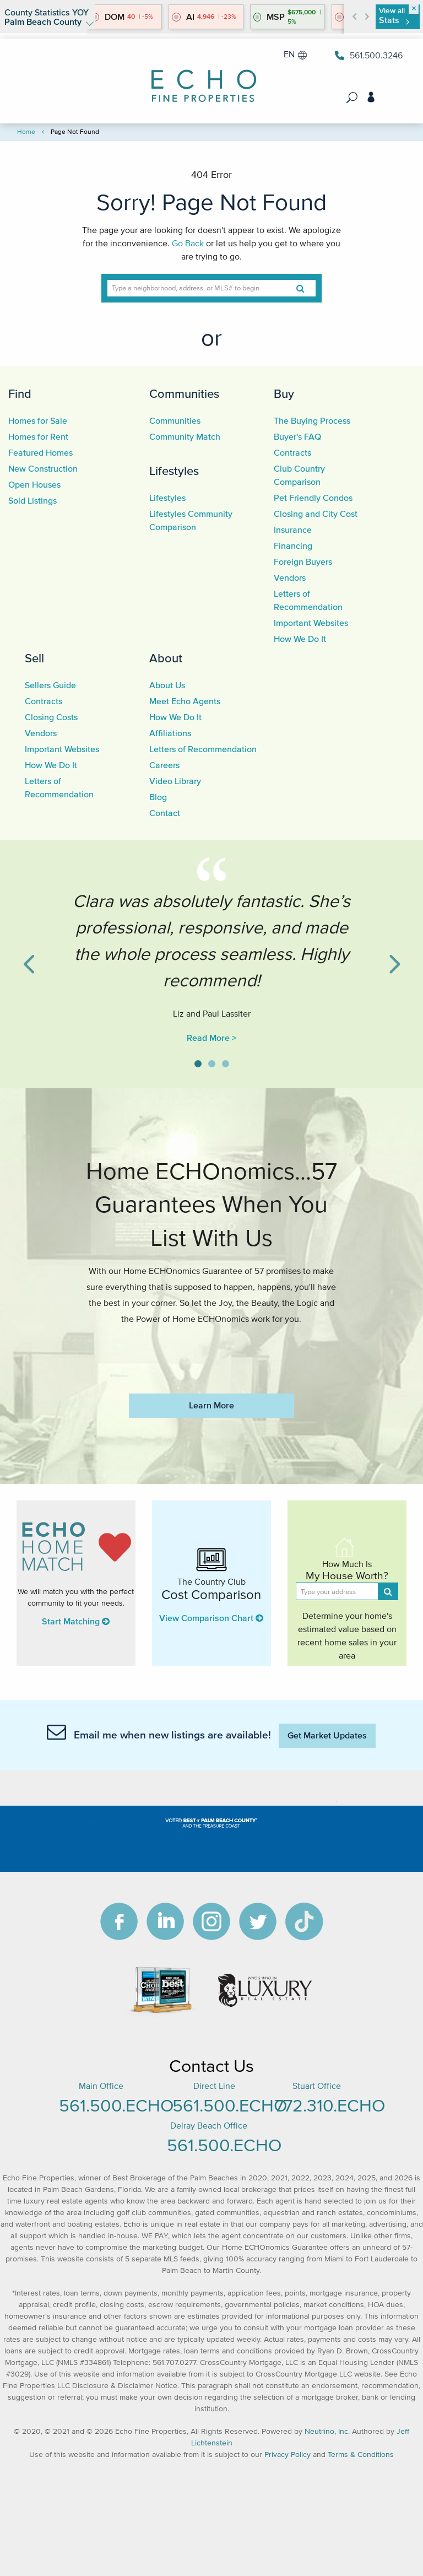 This screenshot has height=2576, width=423. I want to click on Vendors, so click(290, 577).